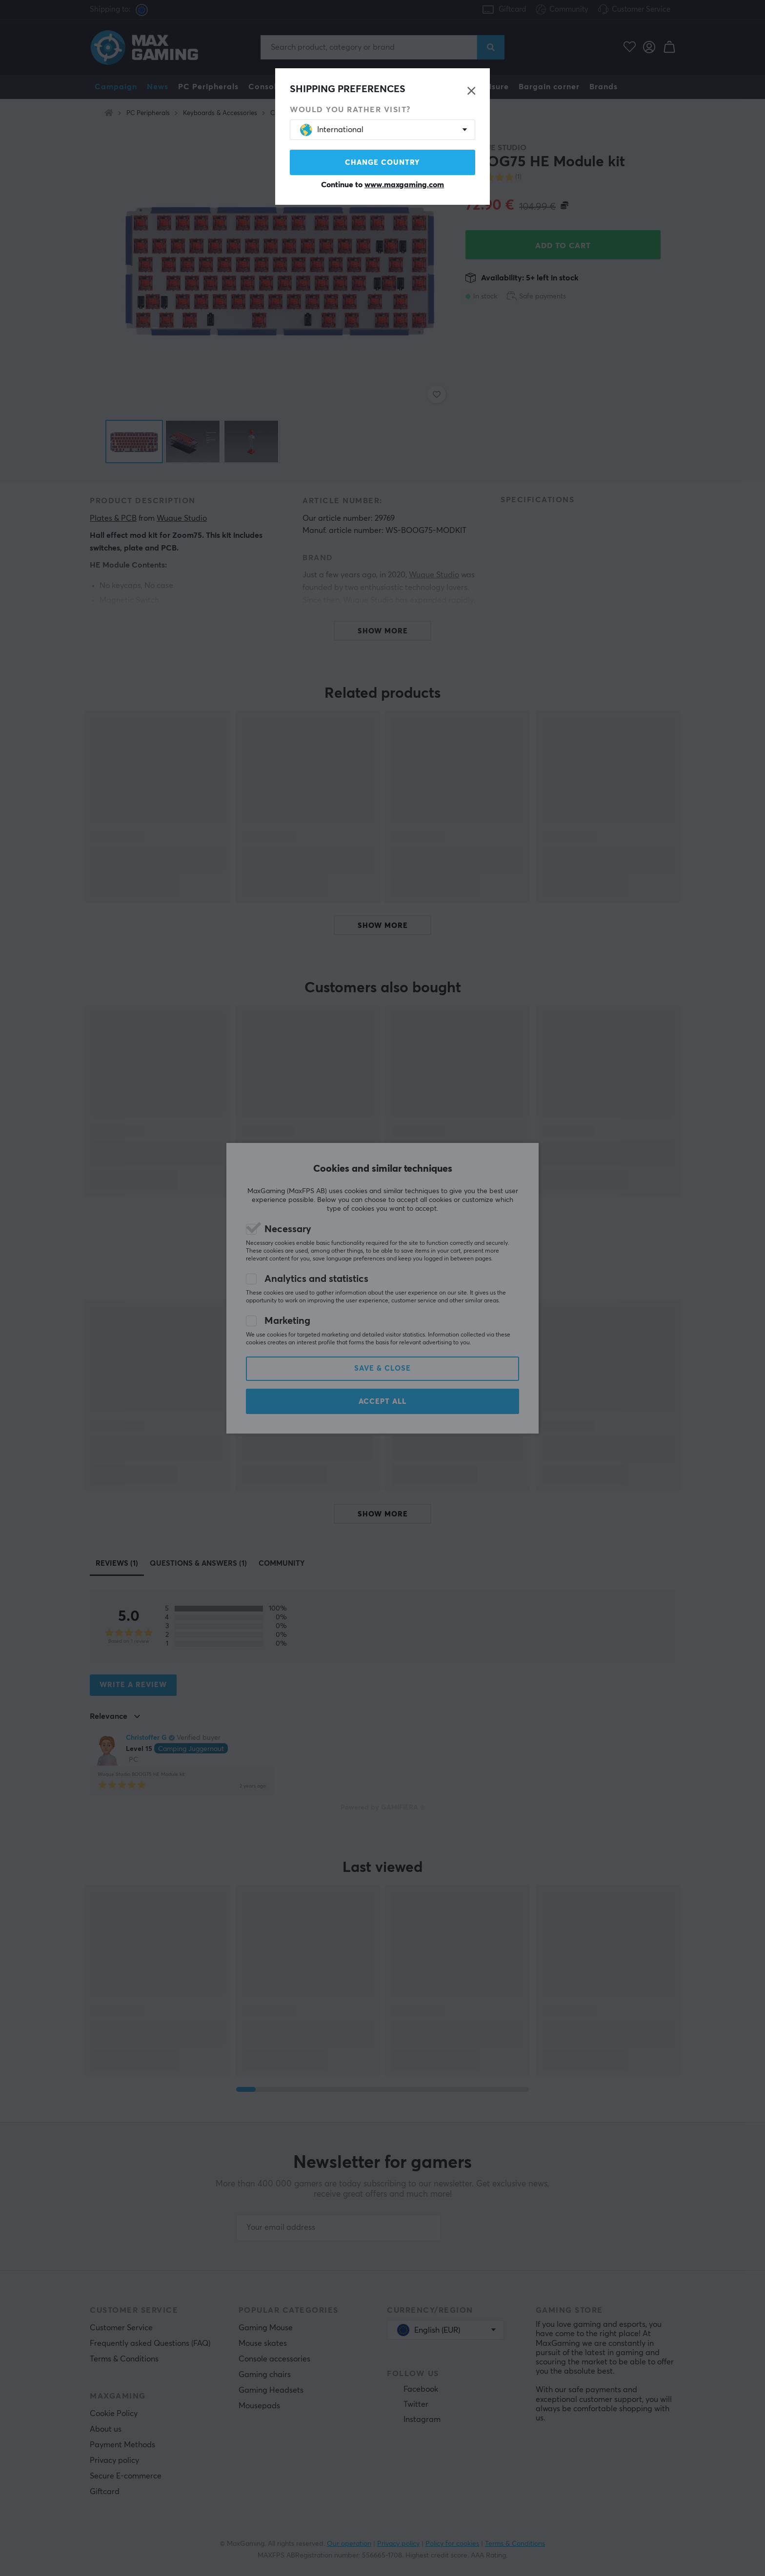 The height and width of the screenshot is (2576, 765). I want to click on Change country, so click(382, 162).